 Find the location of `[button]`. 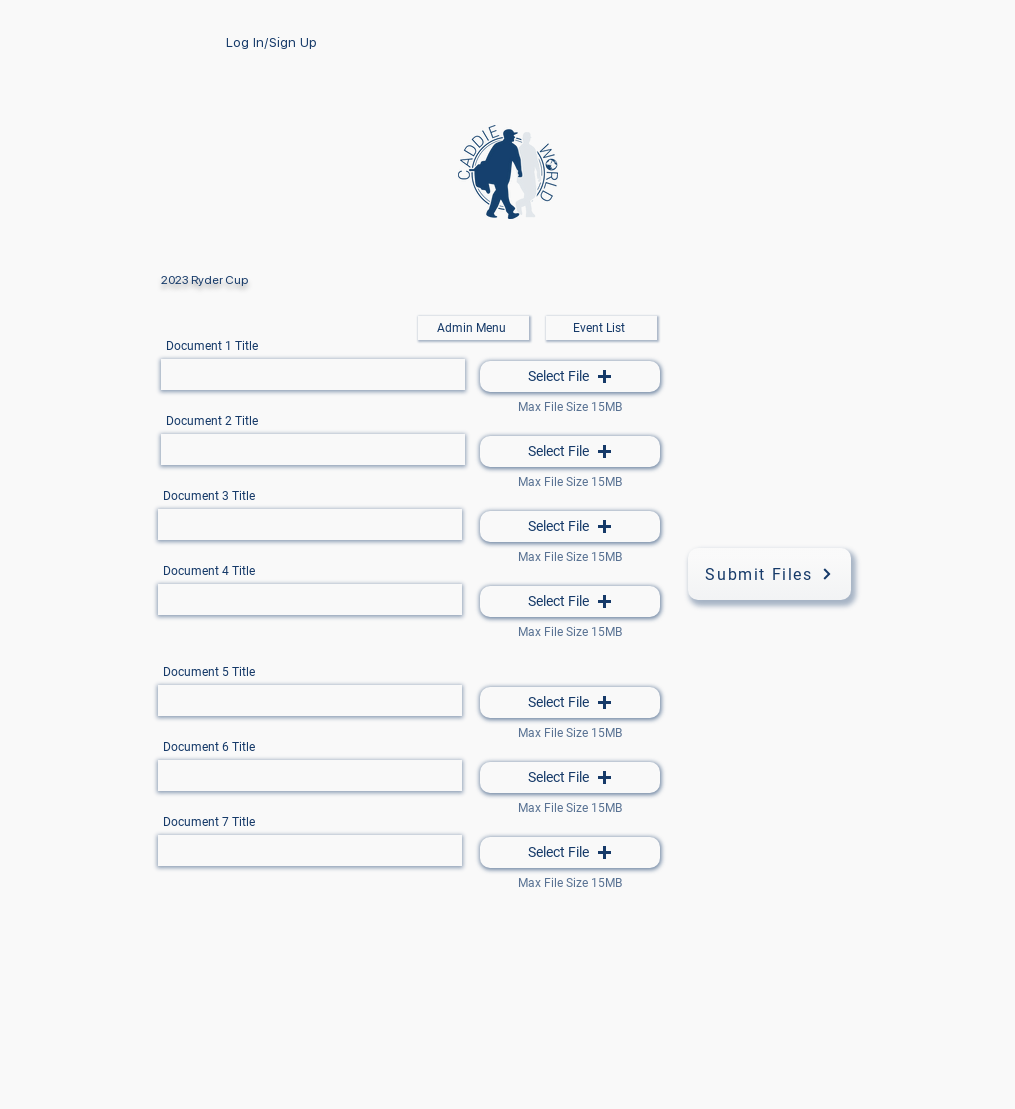

[button] is located at coordinates (570, 376).